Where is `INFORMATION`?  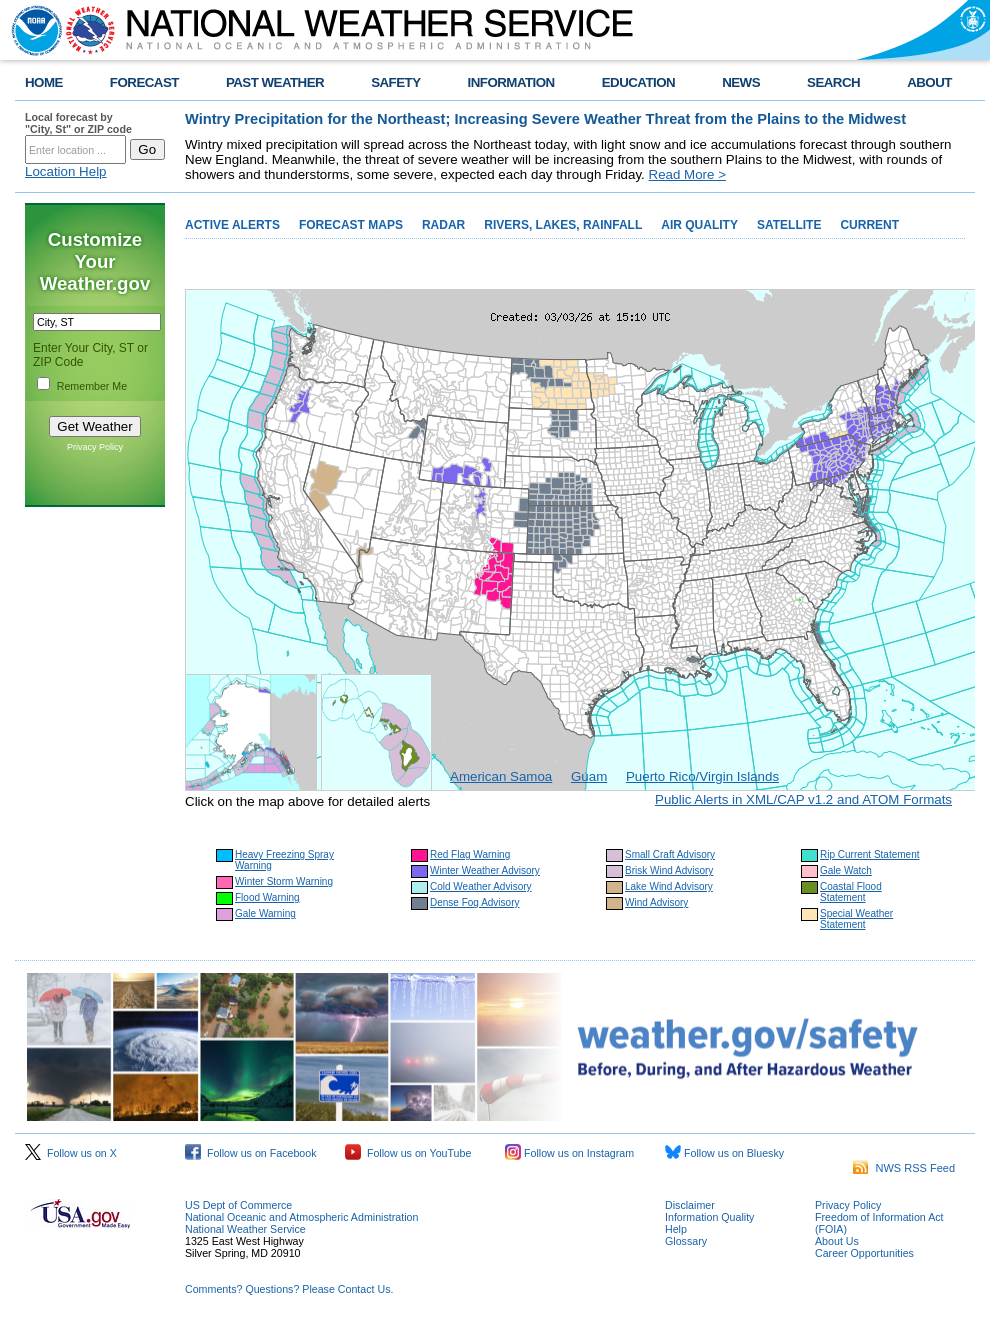 INFORMATION is located at coordinates (511, 82).